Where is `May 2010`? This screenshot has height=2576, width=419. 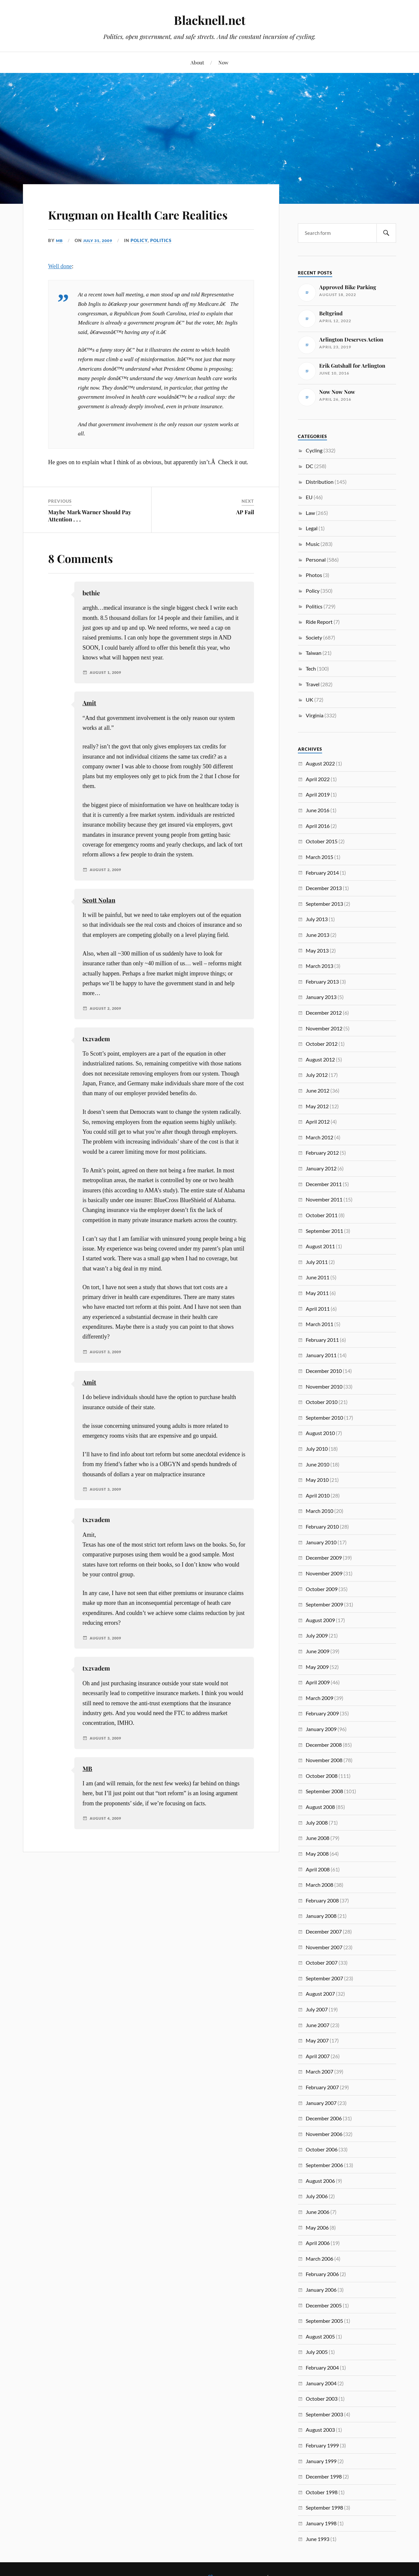
May 2010 is located at coordinates (317, 1480).